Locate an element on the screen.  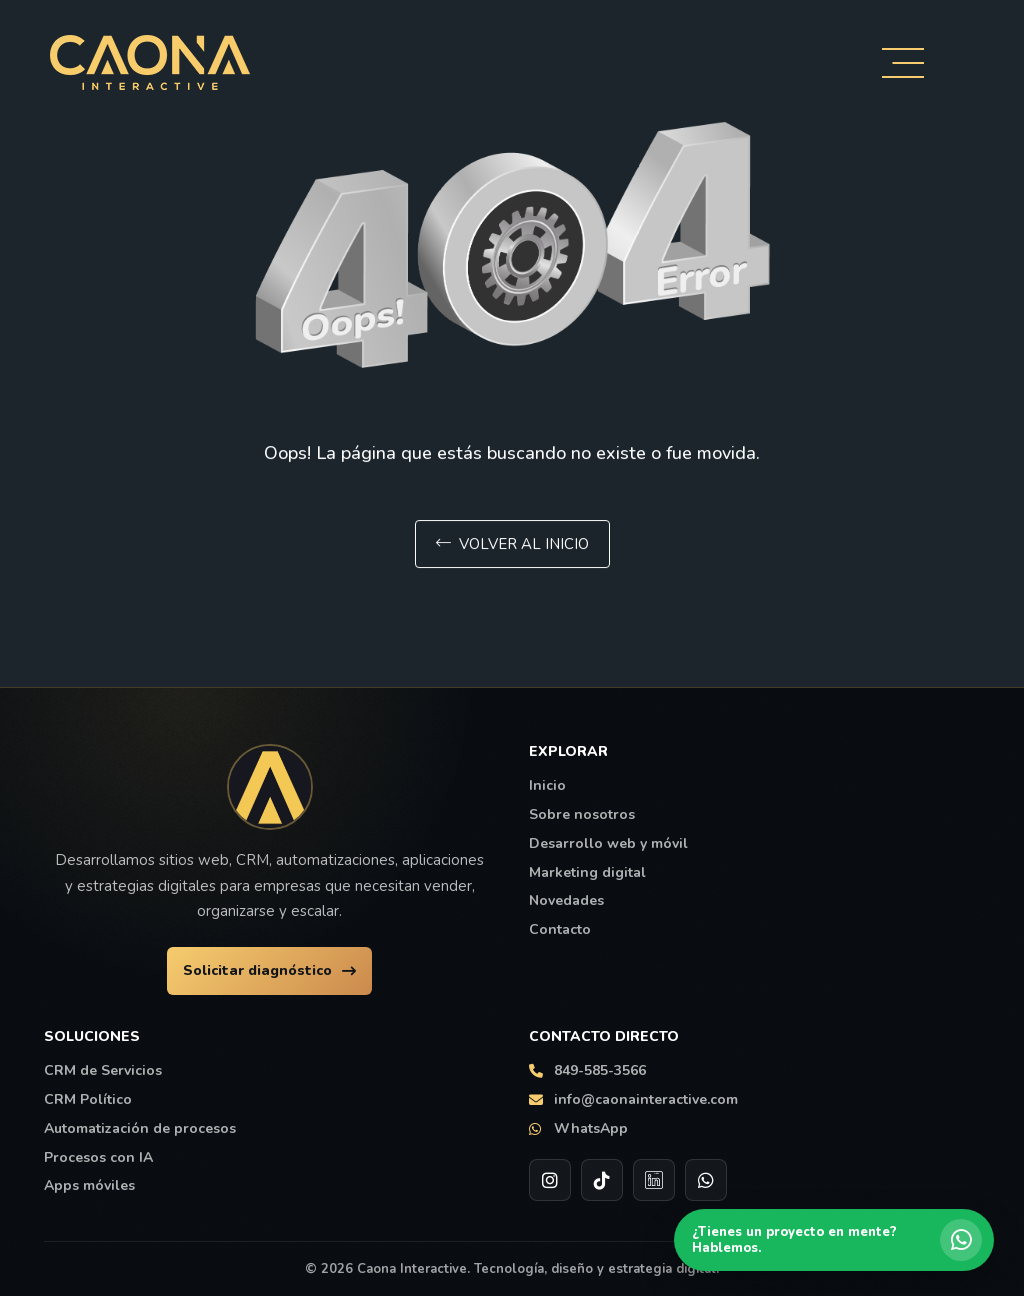
CRM de Servicios is located at coordinates (103, 1071).